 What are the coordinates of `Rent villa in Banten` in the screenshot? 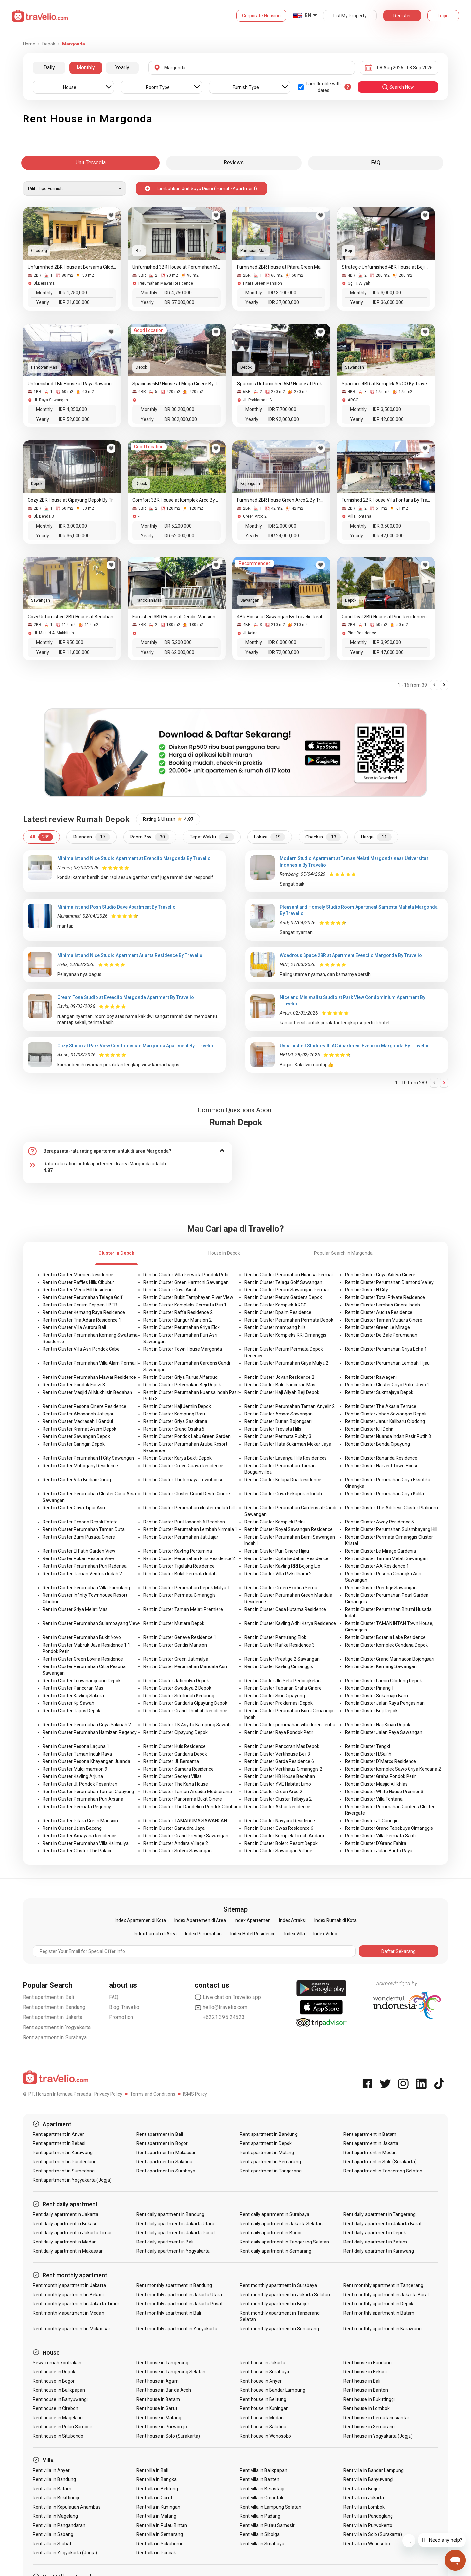 It's located at (259, 2479).